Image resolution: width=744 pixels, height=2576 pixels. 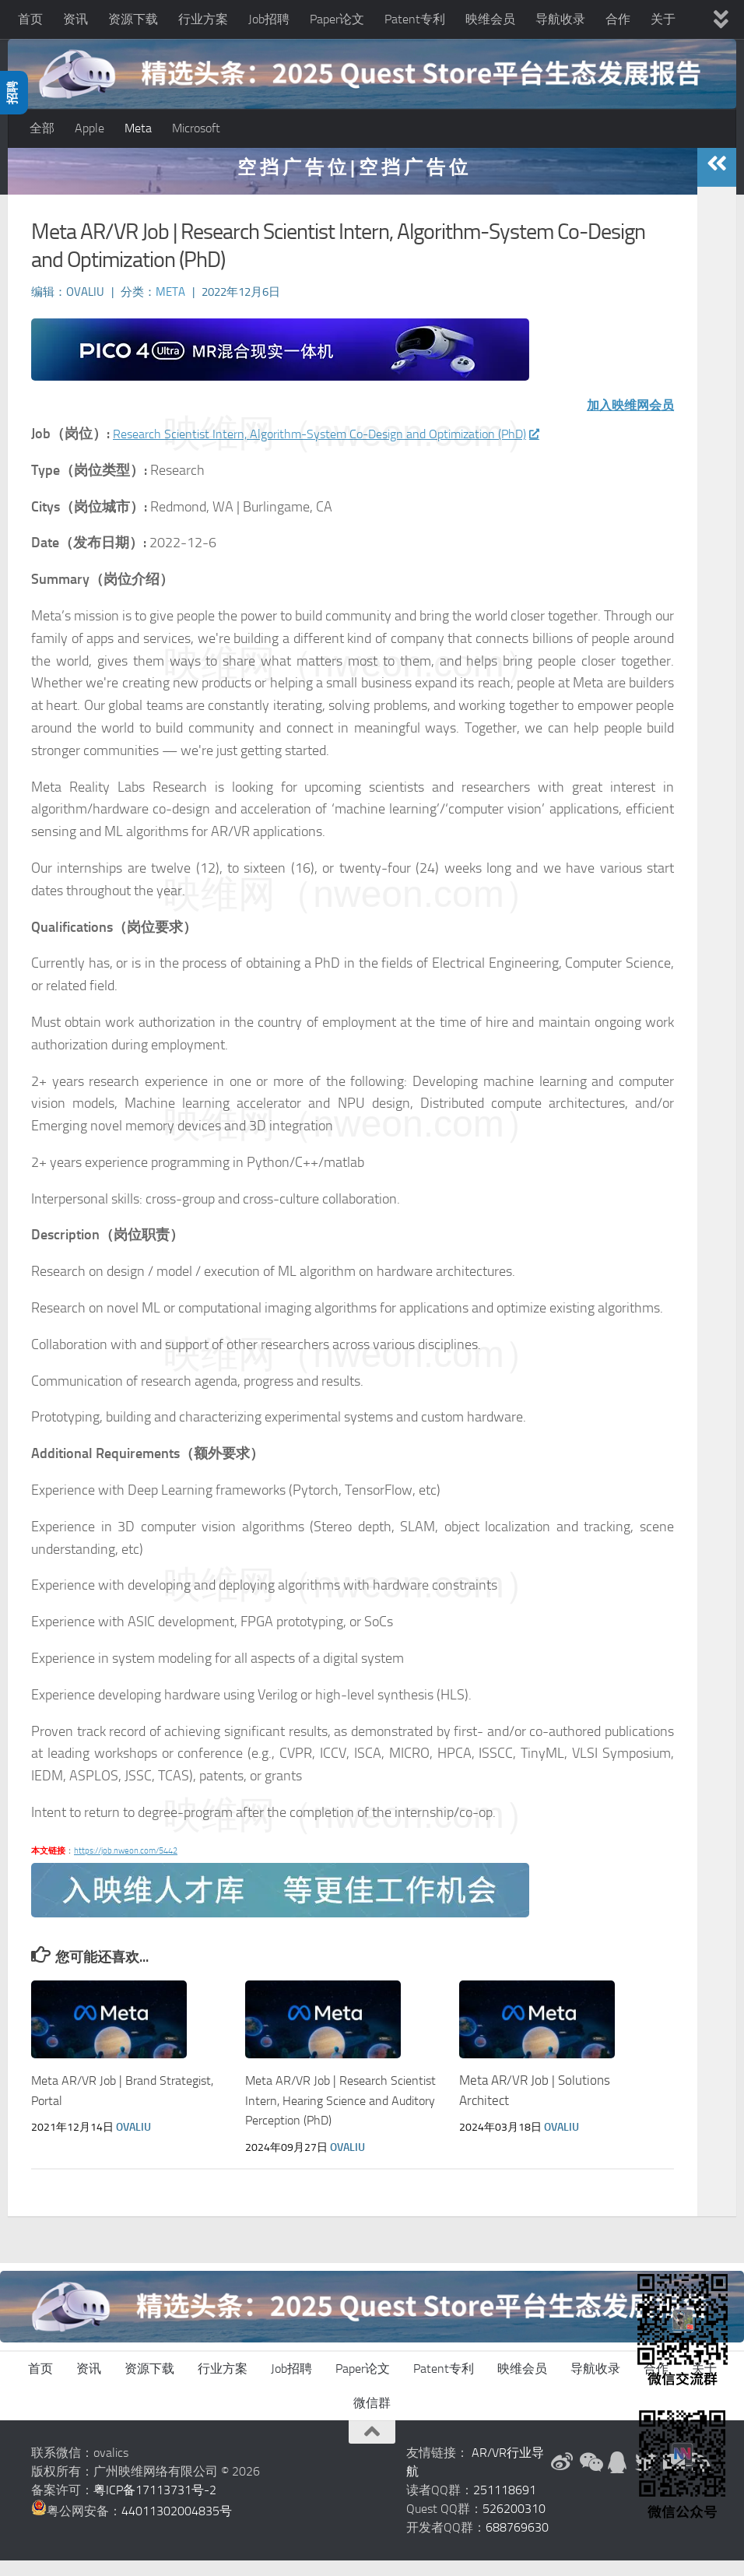 I want to click on 44011302004835号, so click(x=176, y=2526).